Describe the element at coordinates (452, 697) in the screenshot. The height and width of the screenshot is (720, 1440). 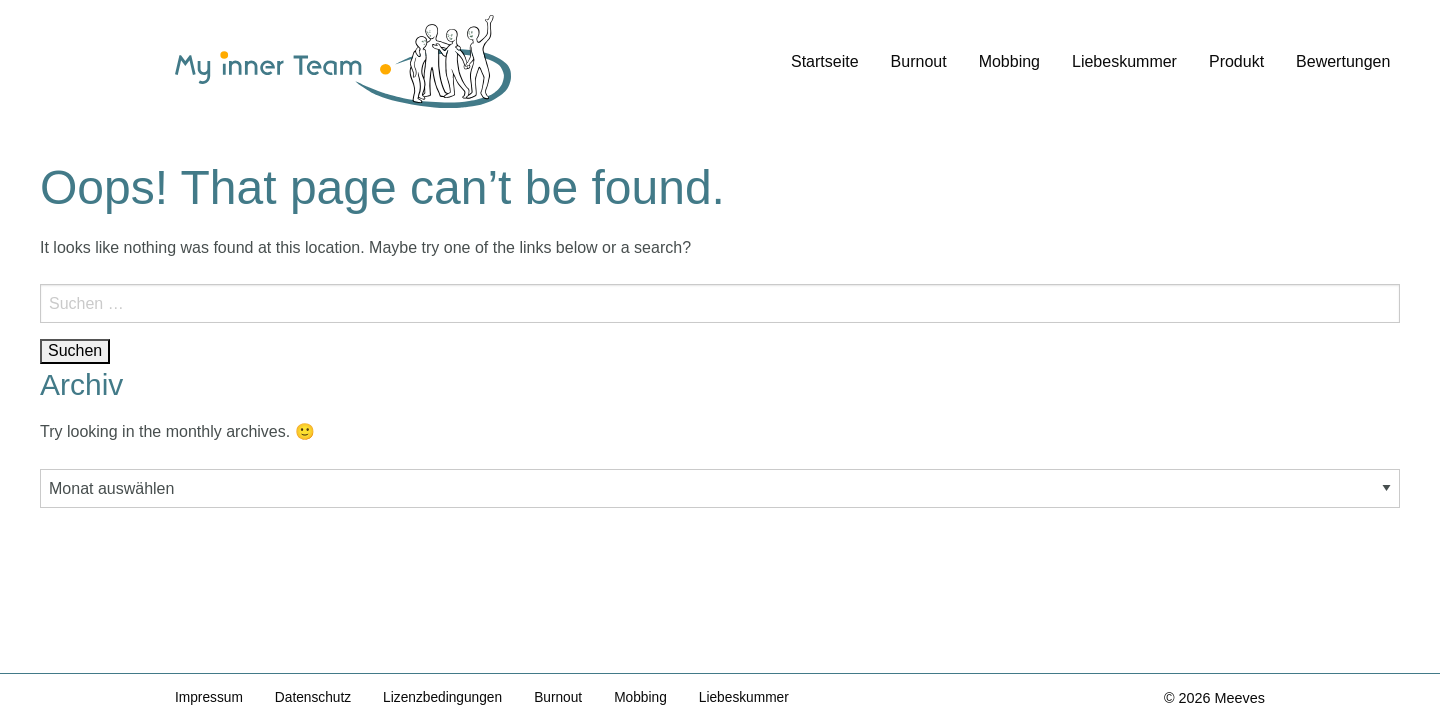
I see `Lizenzbedingungen` at that location.